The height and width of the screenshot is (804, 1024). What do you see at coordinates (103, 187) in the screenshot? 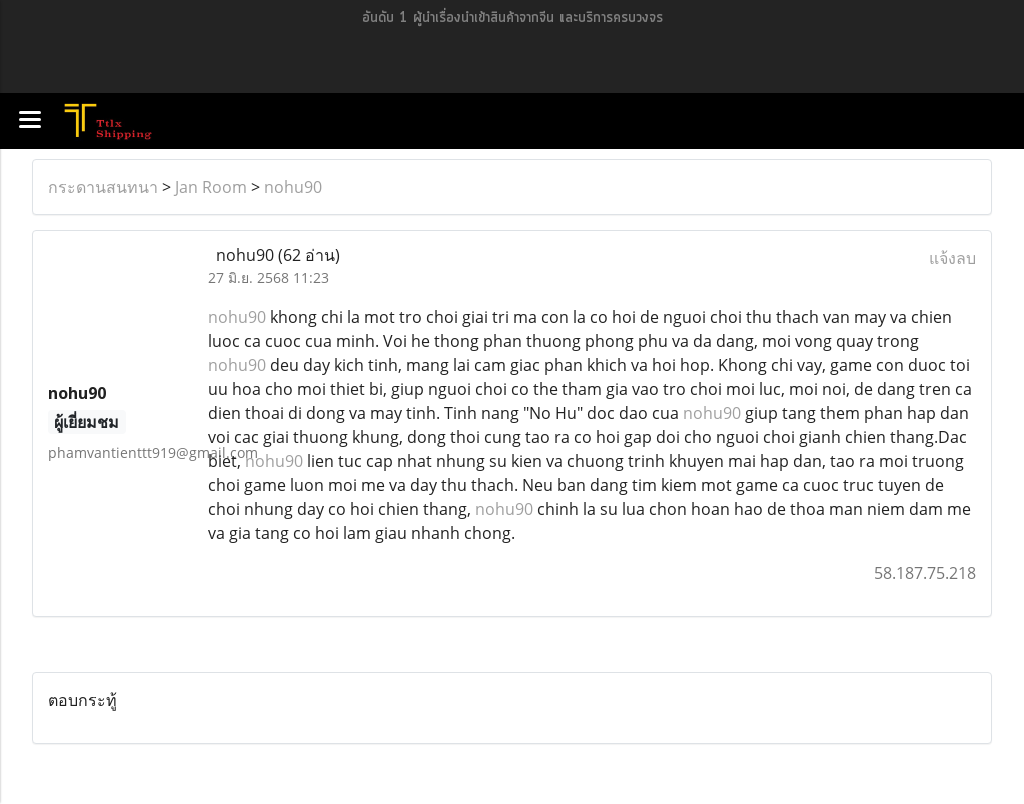
I see `กระดานสนทนา` at bounding box center [103, 187].